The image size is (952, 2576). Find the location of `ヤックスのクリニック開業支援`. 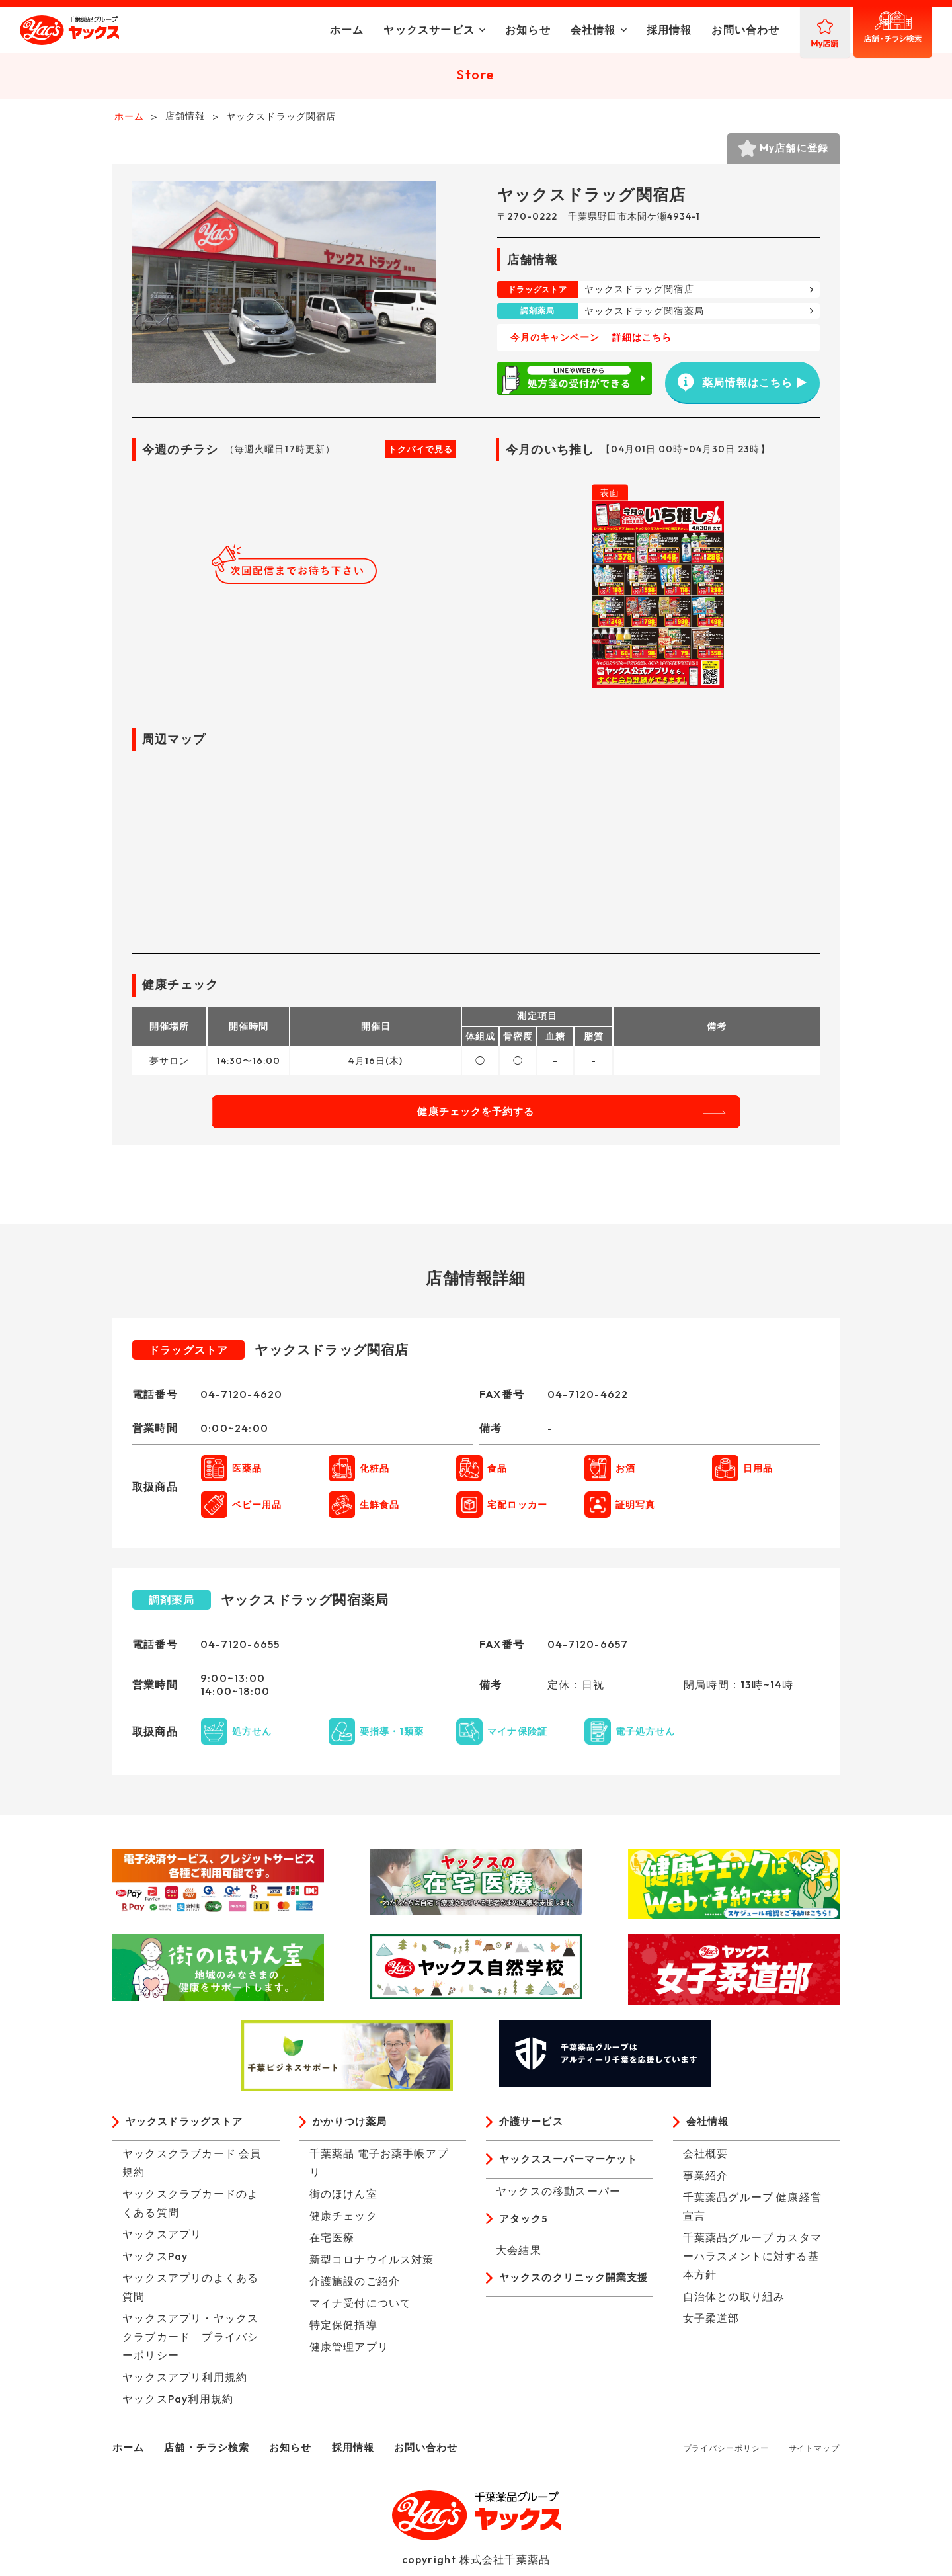

ヤックスのクリニック開業支援 is located at coordinates (573, 2297).